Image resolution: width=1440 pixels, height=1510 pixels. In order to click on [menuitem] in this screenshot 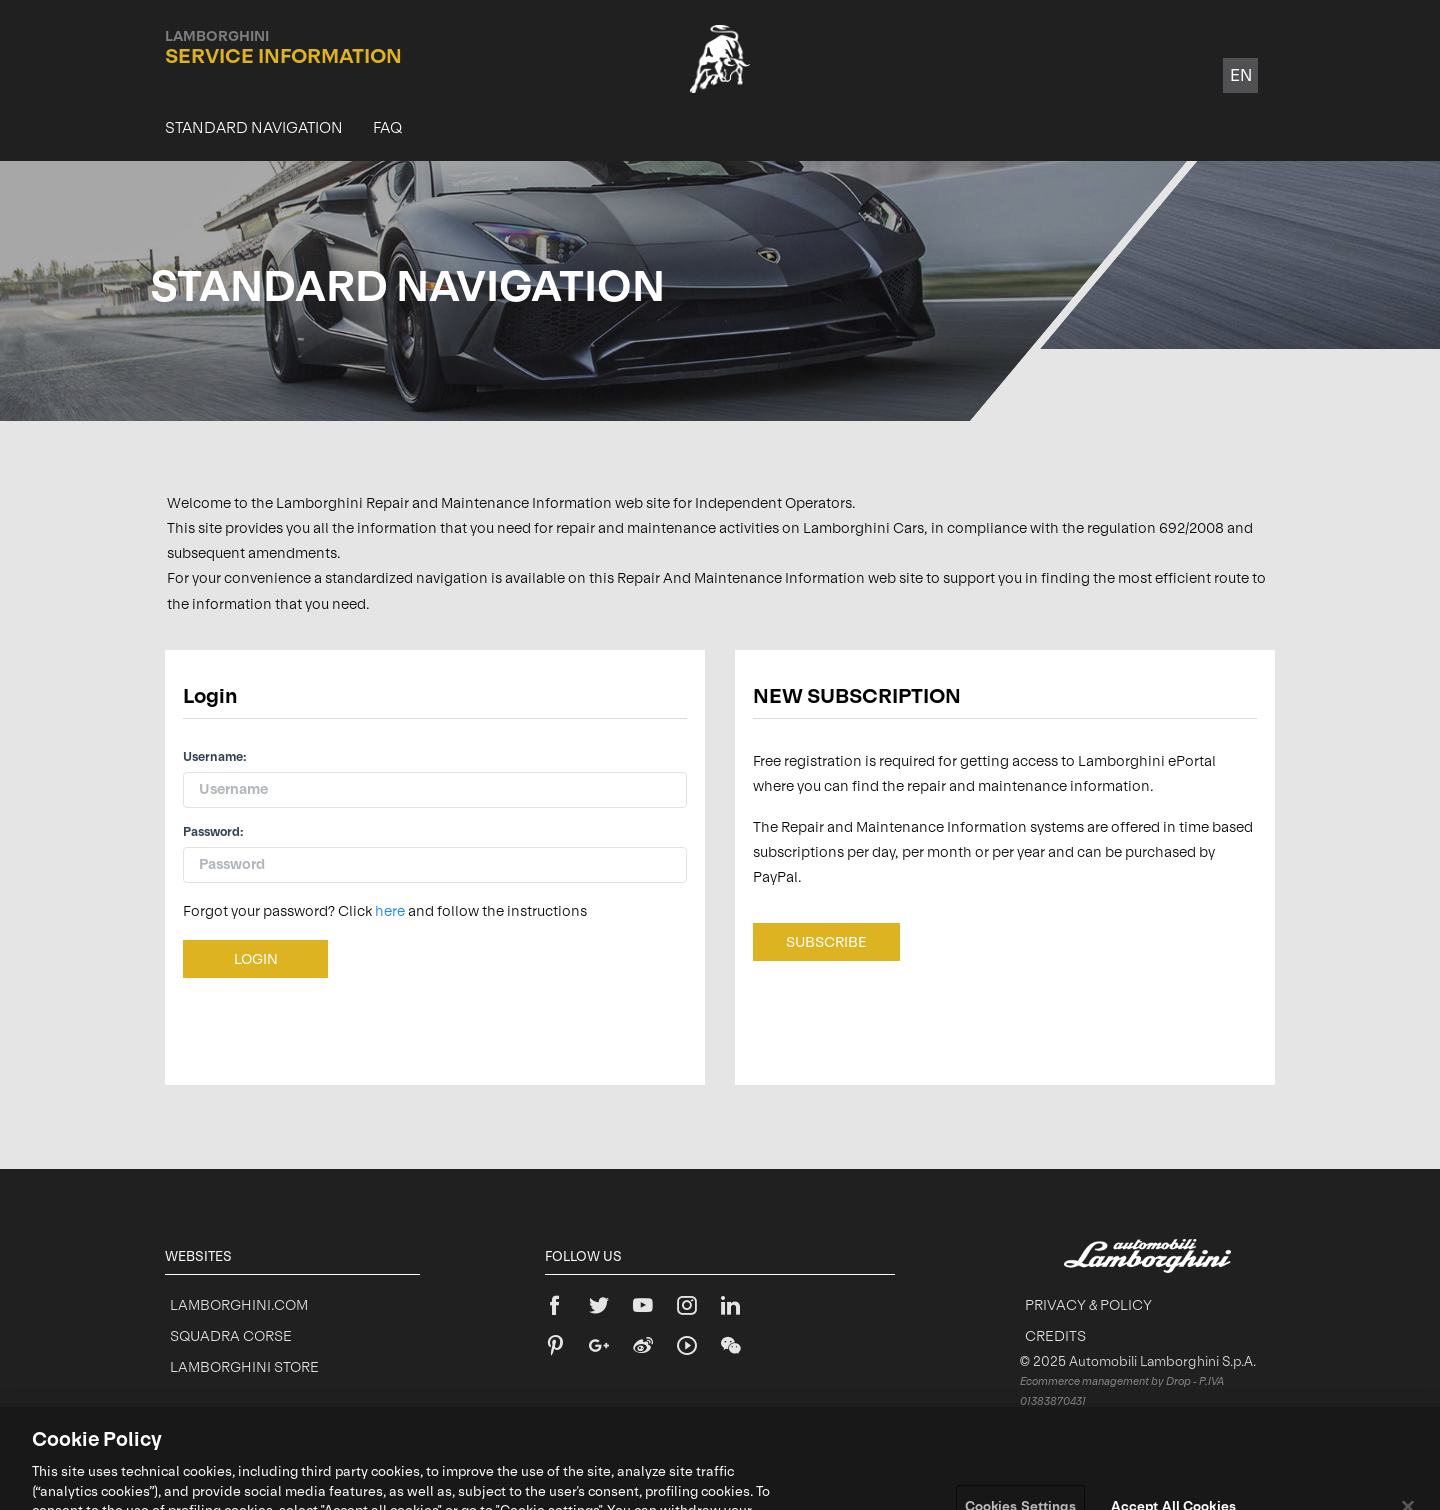, I will do `click(254, 128)`.